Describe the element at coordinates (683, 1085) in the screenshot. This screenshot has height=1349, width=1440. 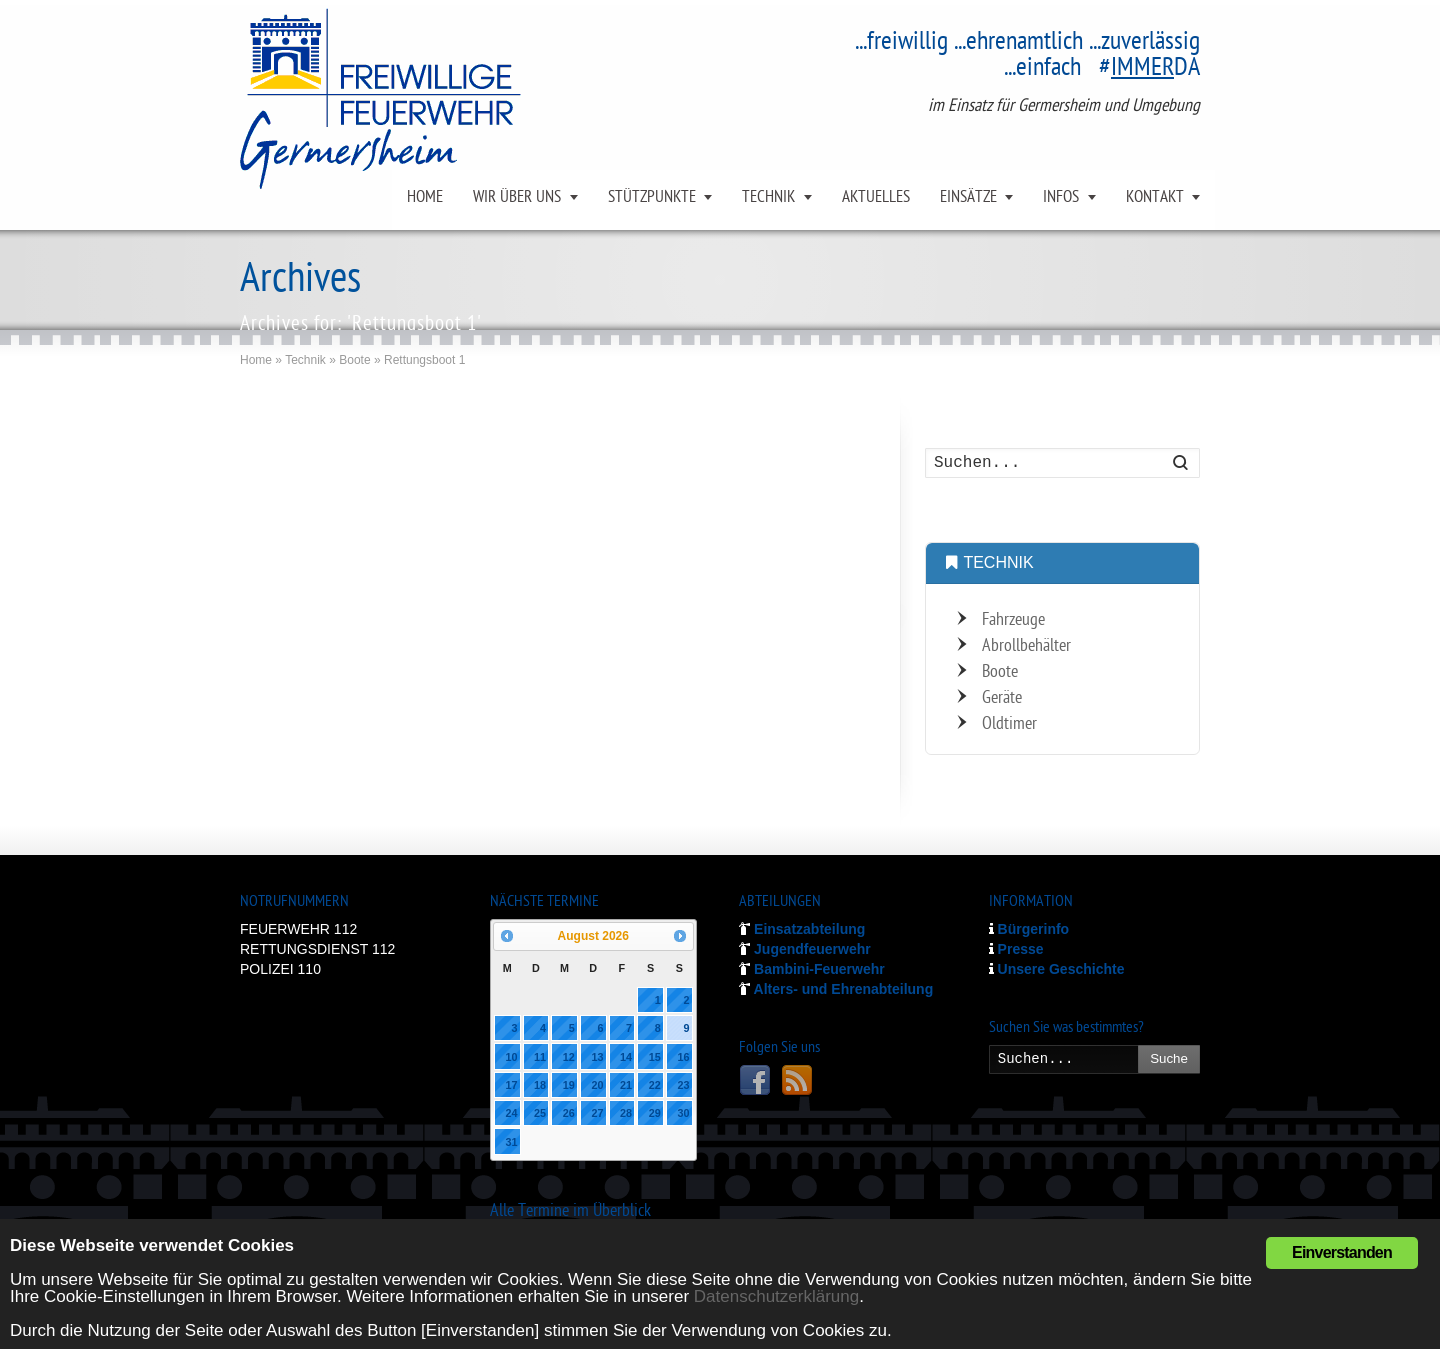
I see `23` at that location.